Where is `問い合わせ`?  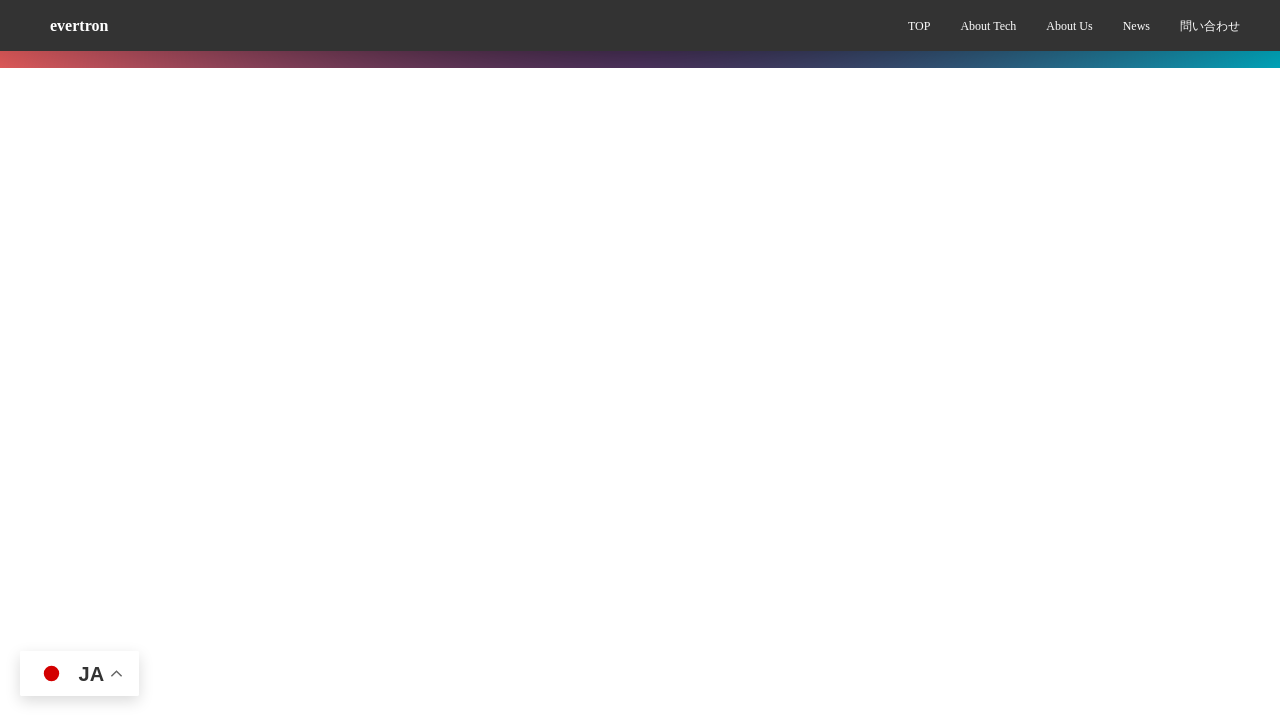 問い合わせ is located at coordinates (1210, 26).